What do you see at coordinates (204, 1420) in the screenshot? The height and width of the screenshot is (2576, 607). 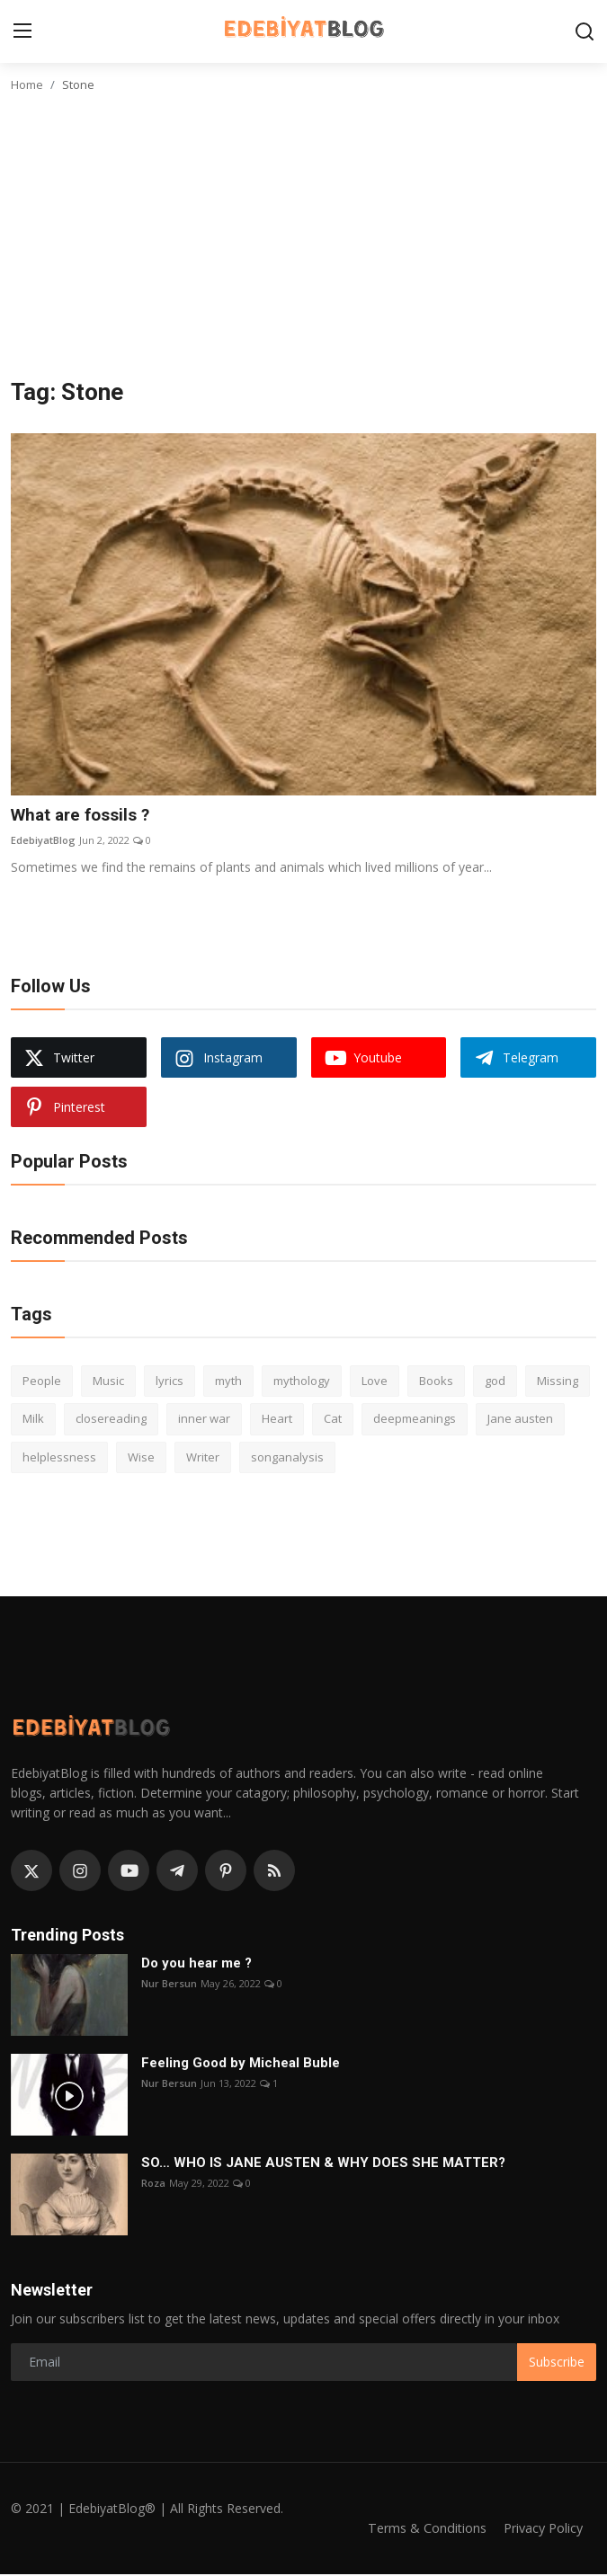 I see `inner war` at bounding box center [204, 1420].